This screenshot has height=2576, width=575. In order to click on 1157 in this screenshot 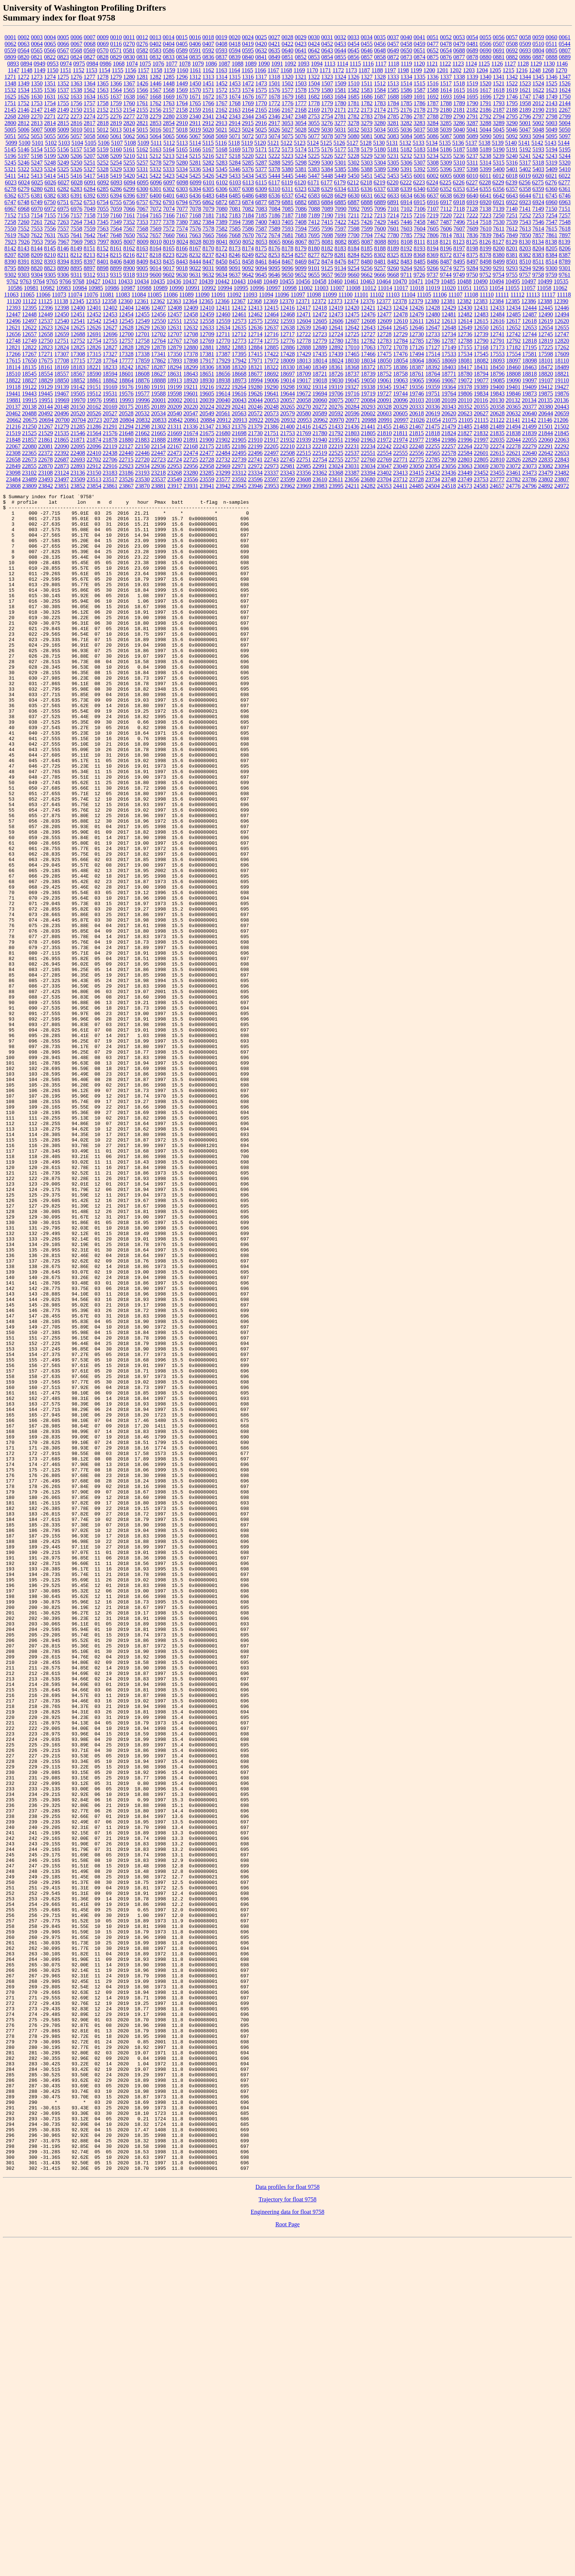, I will do `click(143, 70)`.